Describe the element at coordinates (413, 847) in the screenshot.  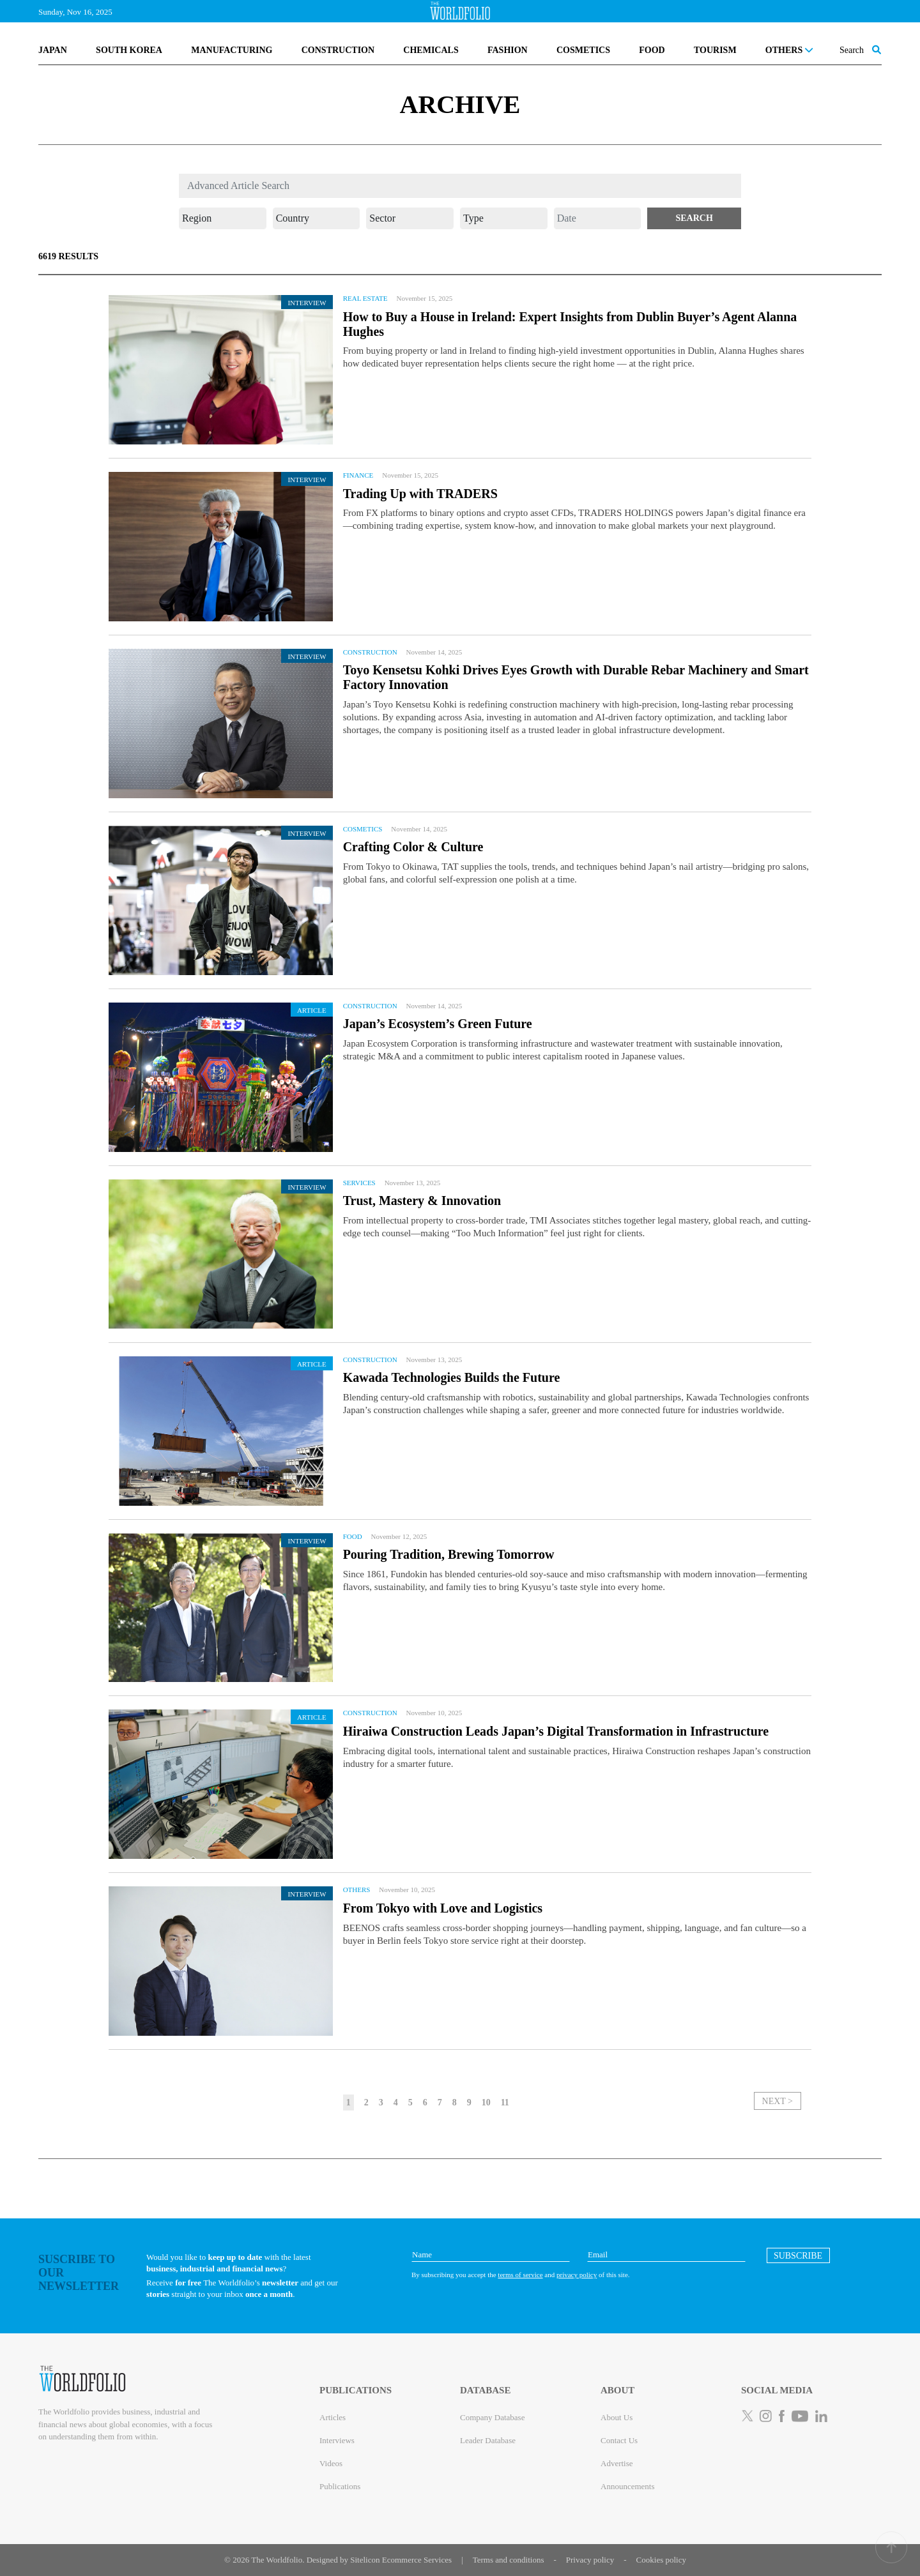
I see `Crafting Color & Culture` at that location.